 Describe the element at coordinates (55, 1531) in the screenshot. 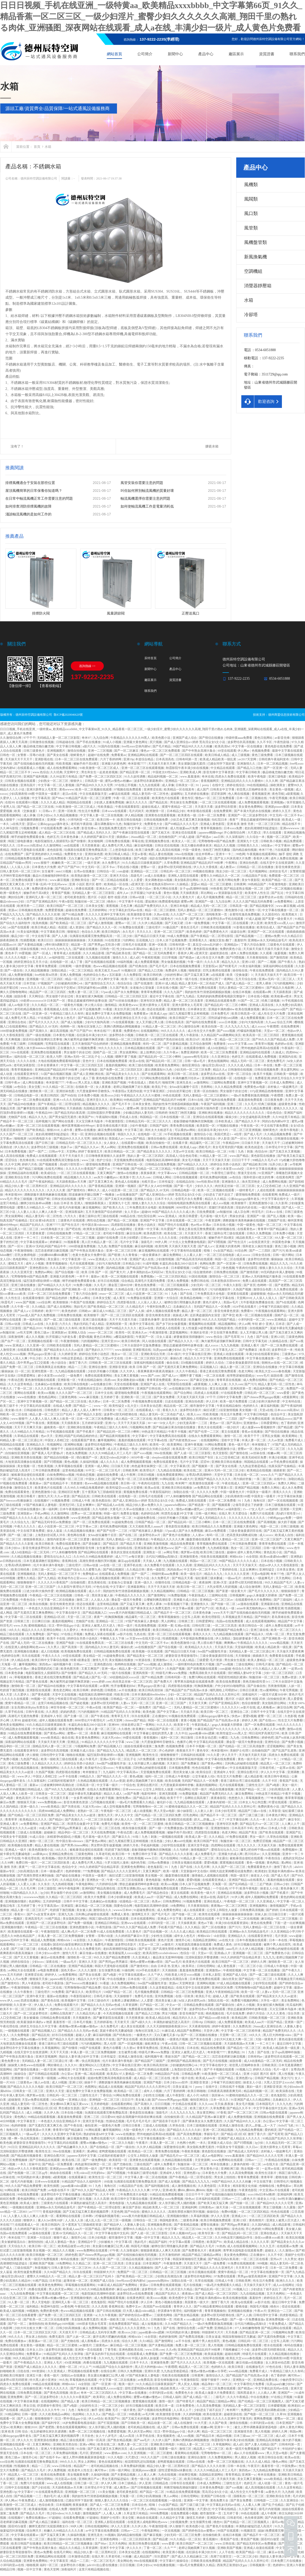

I see `操女人逼逼` at that location.